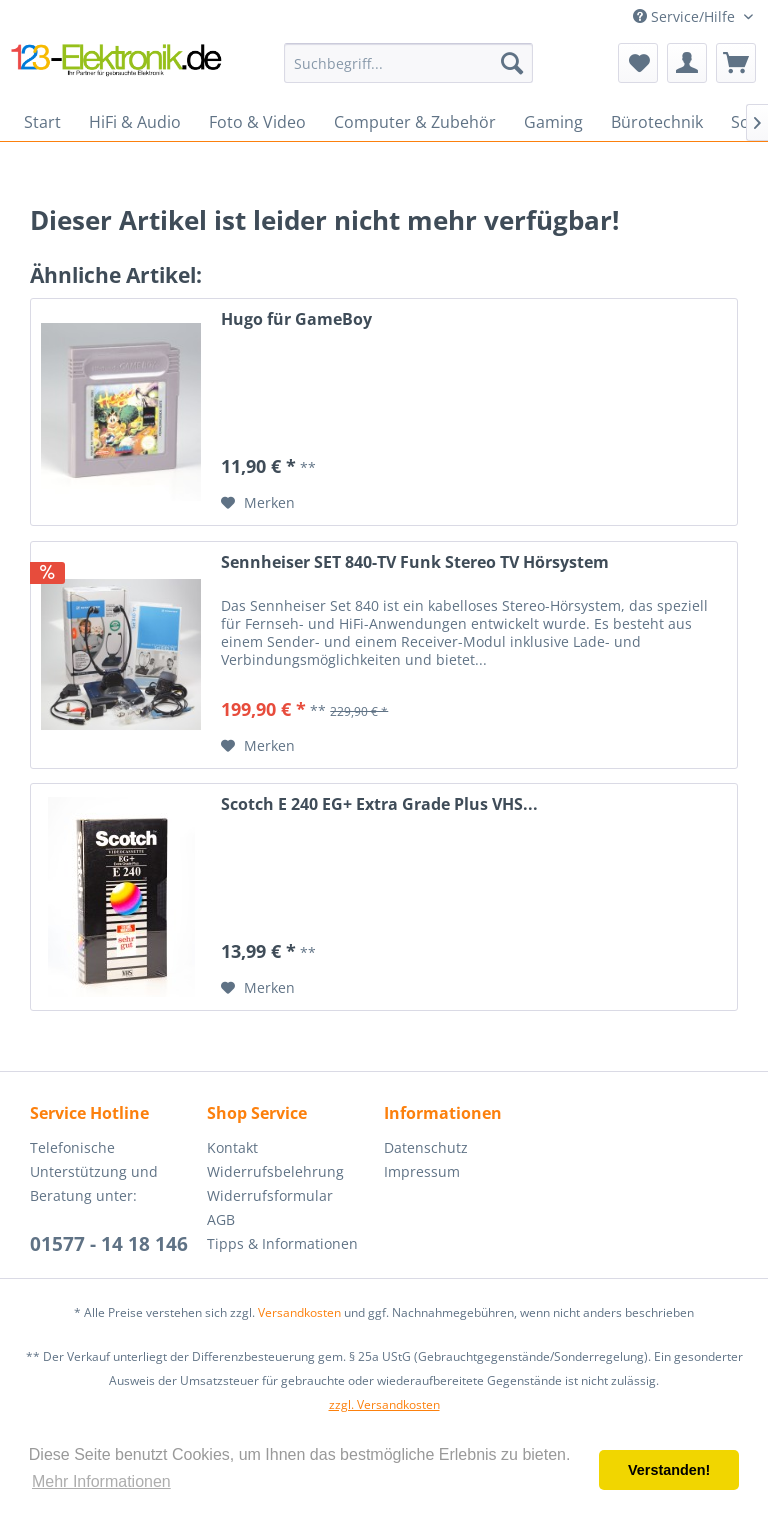 This screenshot has width=768, height=1513. What do you see at coordinates (415, 122) in the screenshot?
I see `[Computer & Zubehör]` at bounding box center [415, 122].